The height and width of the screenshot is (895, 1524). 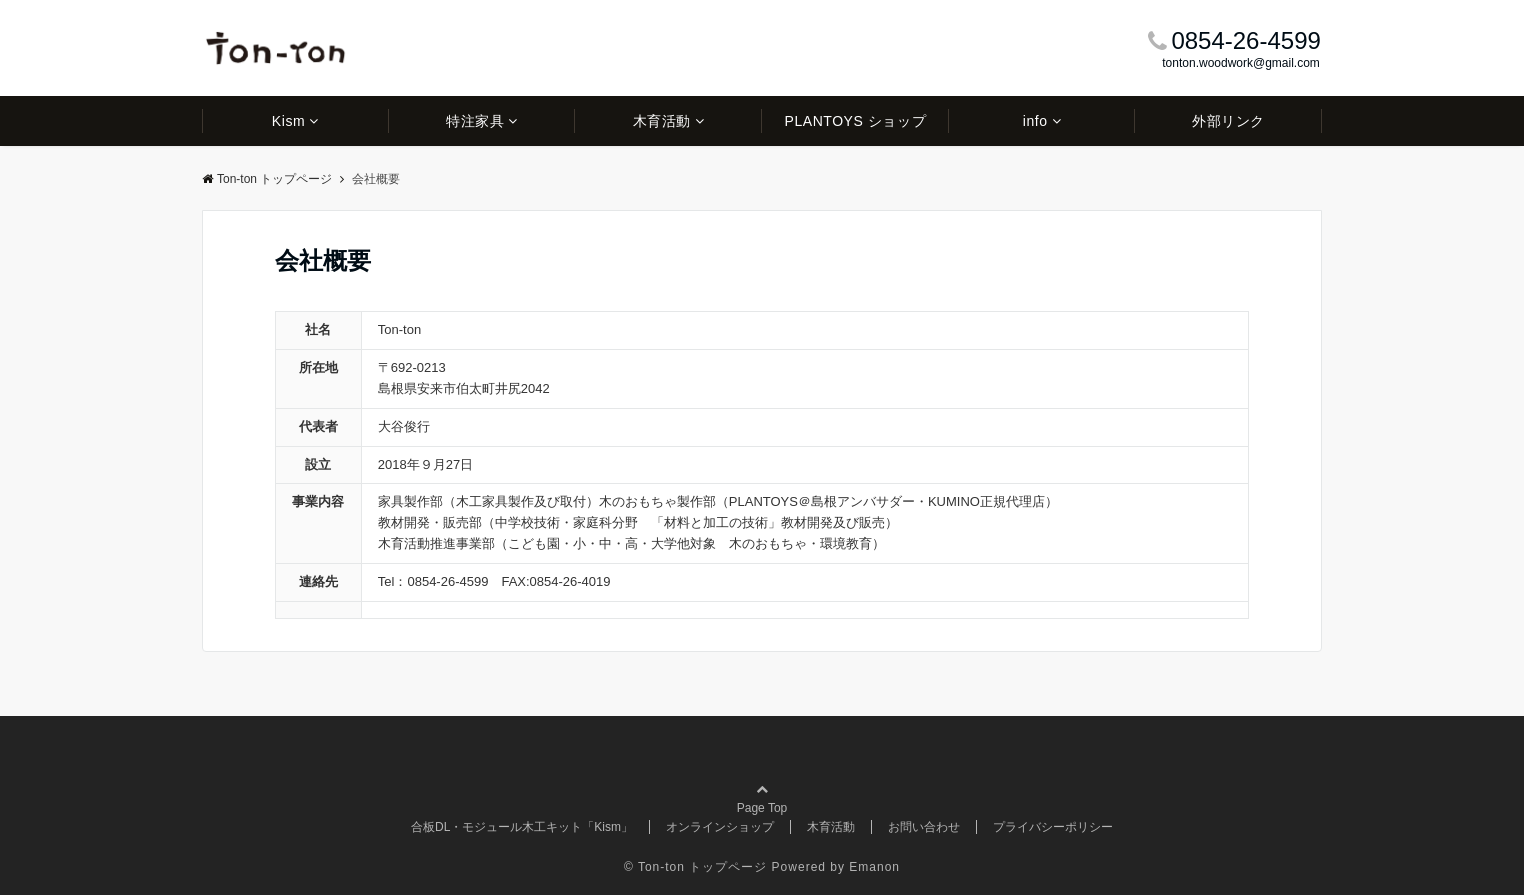 What do you see at coordinates (288, 121) in the screenshot?
I see `Kism` at bounding box center [288, 121].